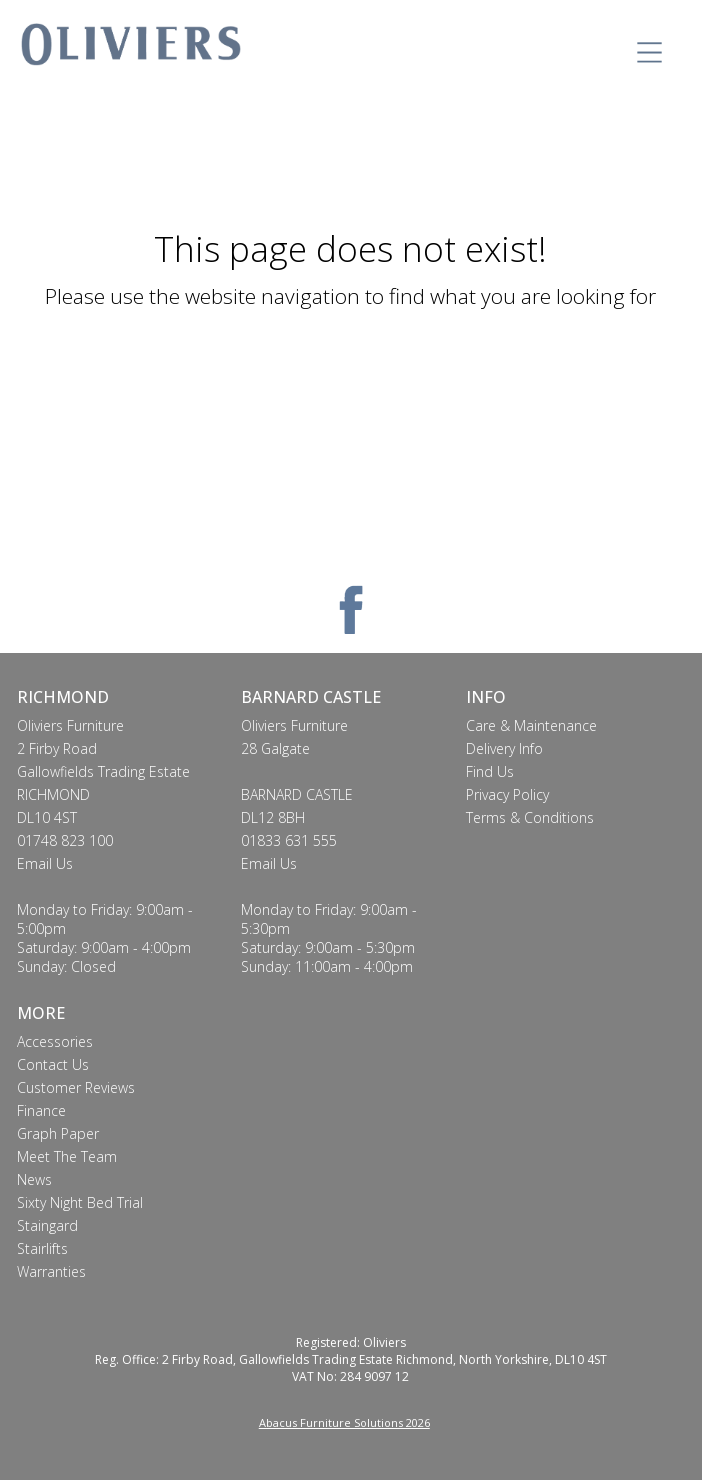 This screenshot has width=702, height=1480. I want to click on Staingard, so click(47, 1225).